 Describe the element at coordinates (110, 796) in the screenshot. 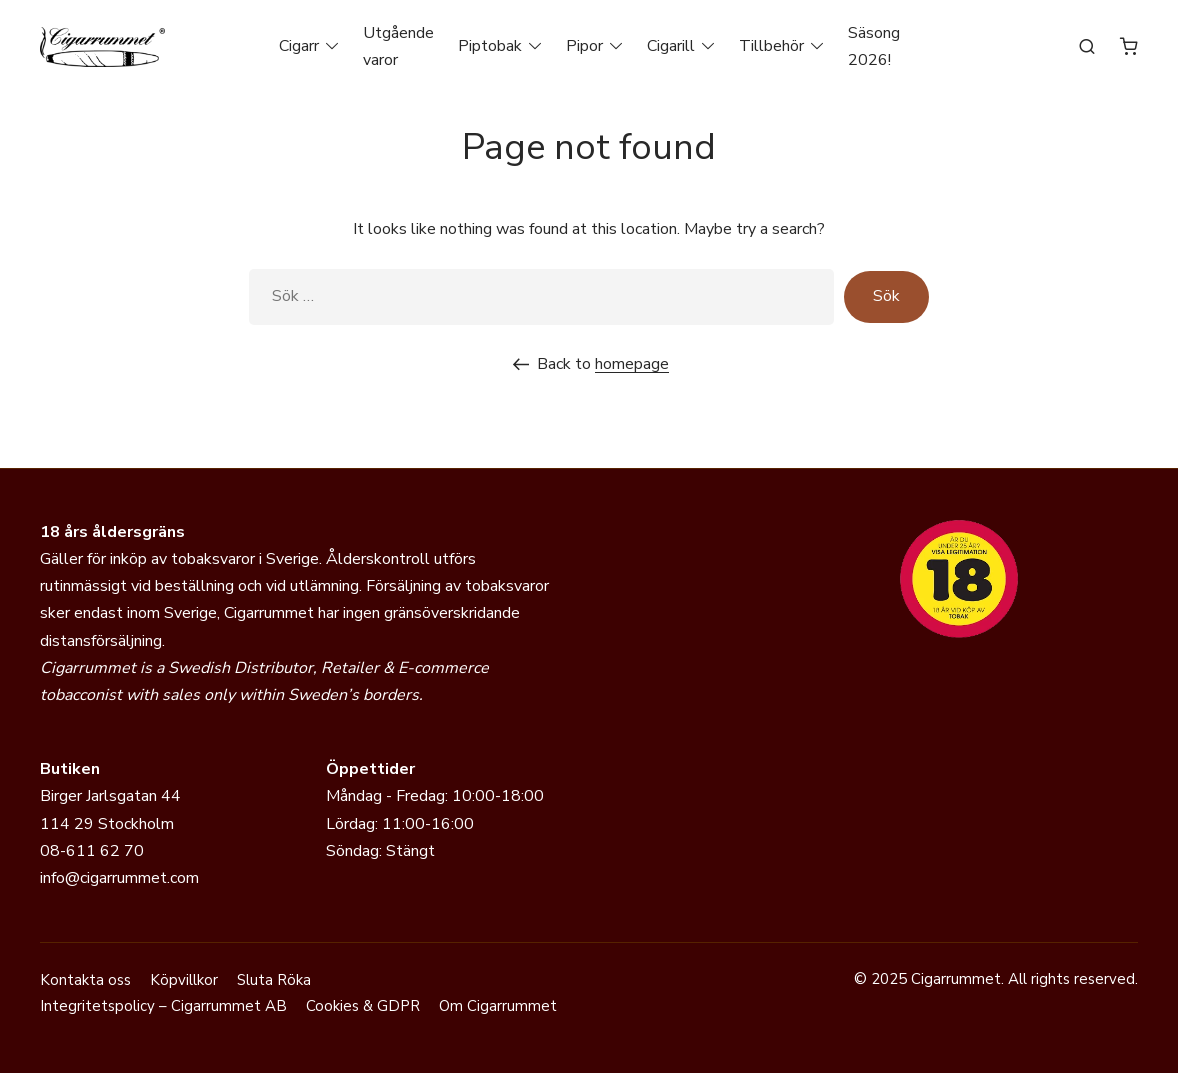

I see `Birger Jarlsgatan 44` at that location.